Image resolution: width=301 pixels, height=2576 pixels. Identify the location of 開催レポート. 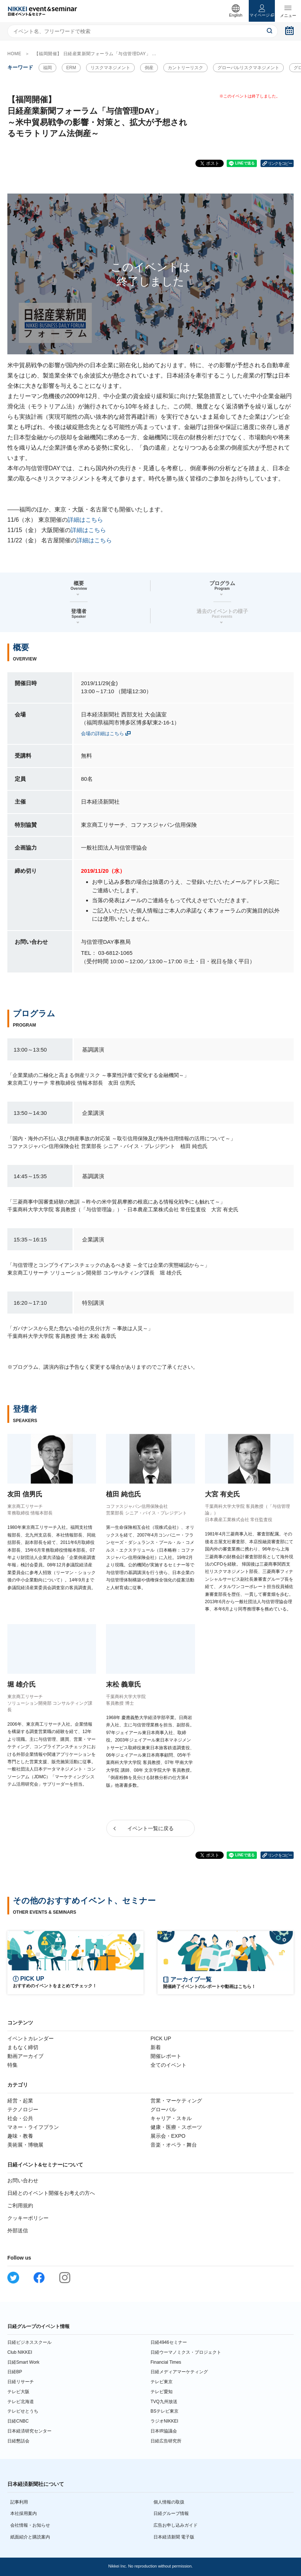
(165, 2056).